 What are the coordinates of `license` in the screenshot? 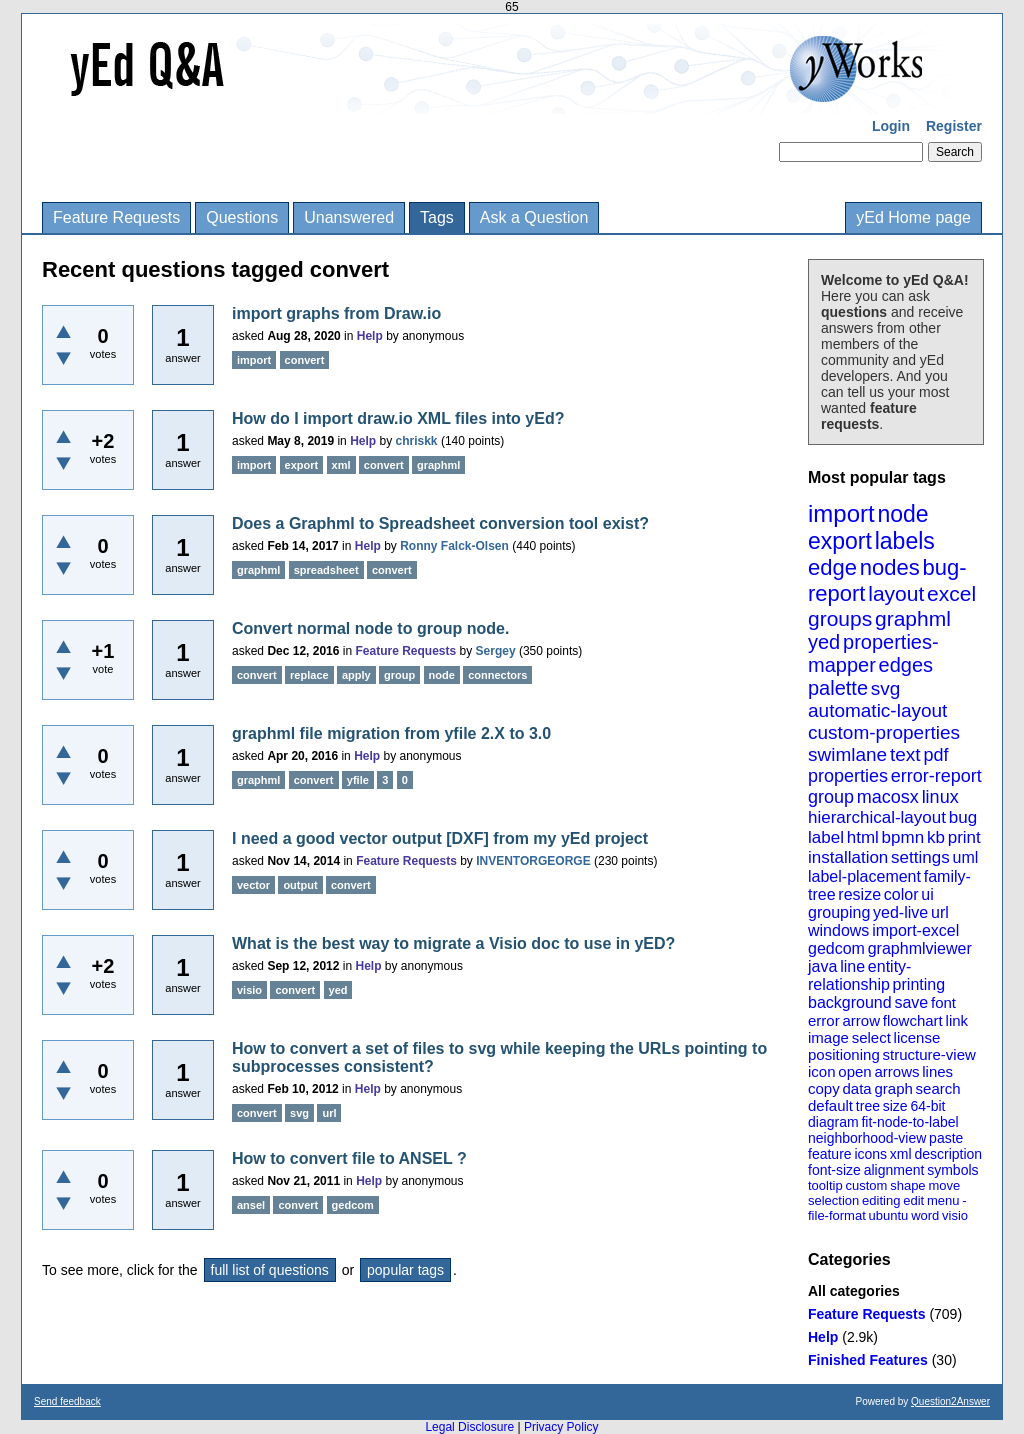 It's located at (917, 1037).